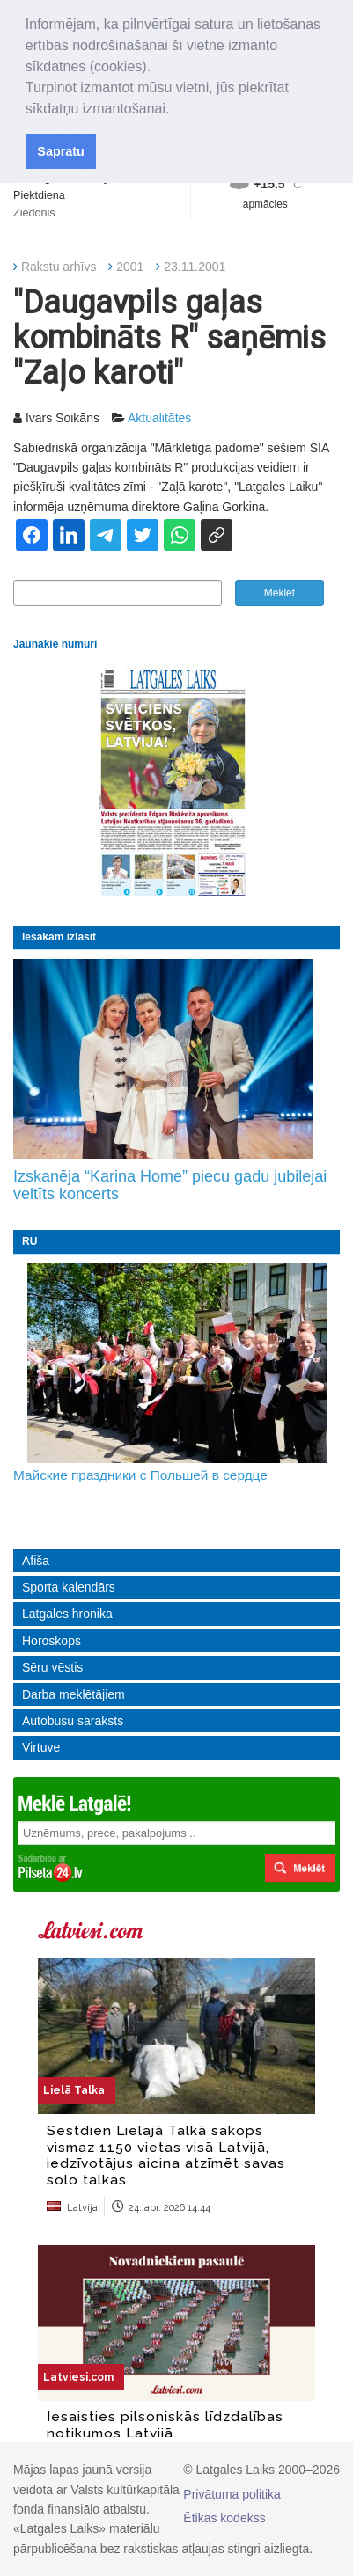  What do you see at coordinates (232, 2494) in the screenshot?
I see `Privātuma politika` at bounding box center [232, 2494].